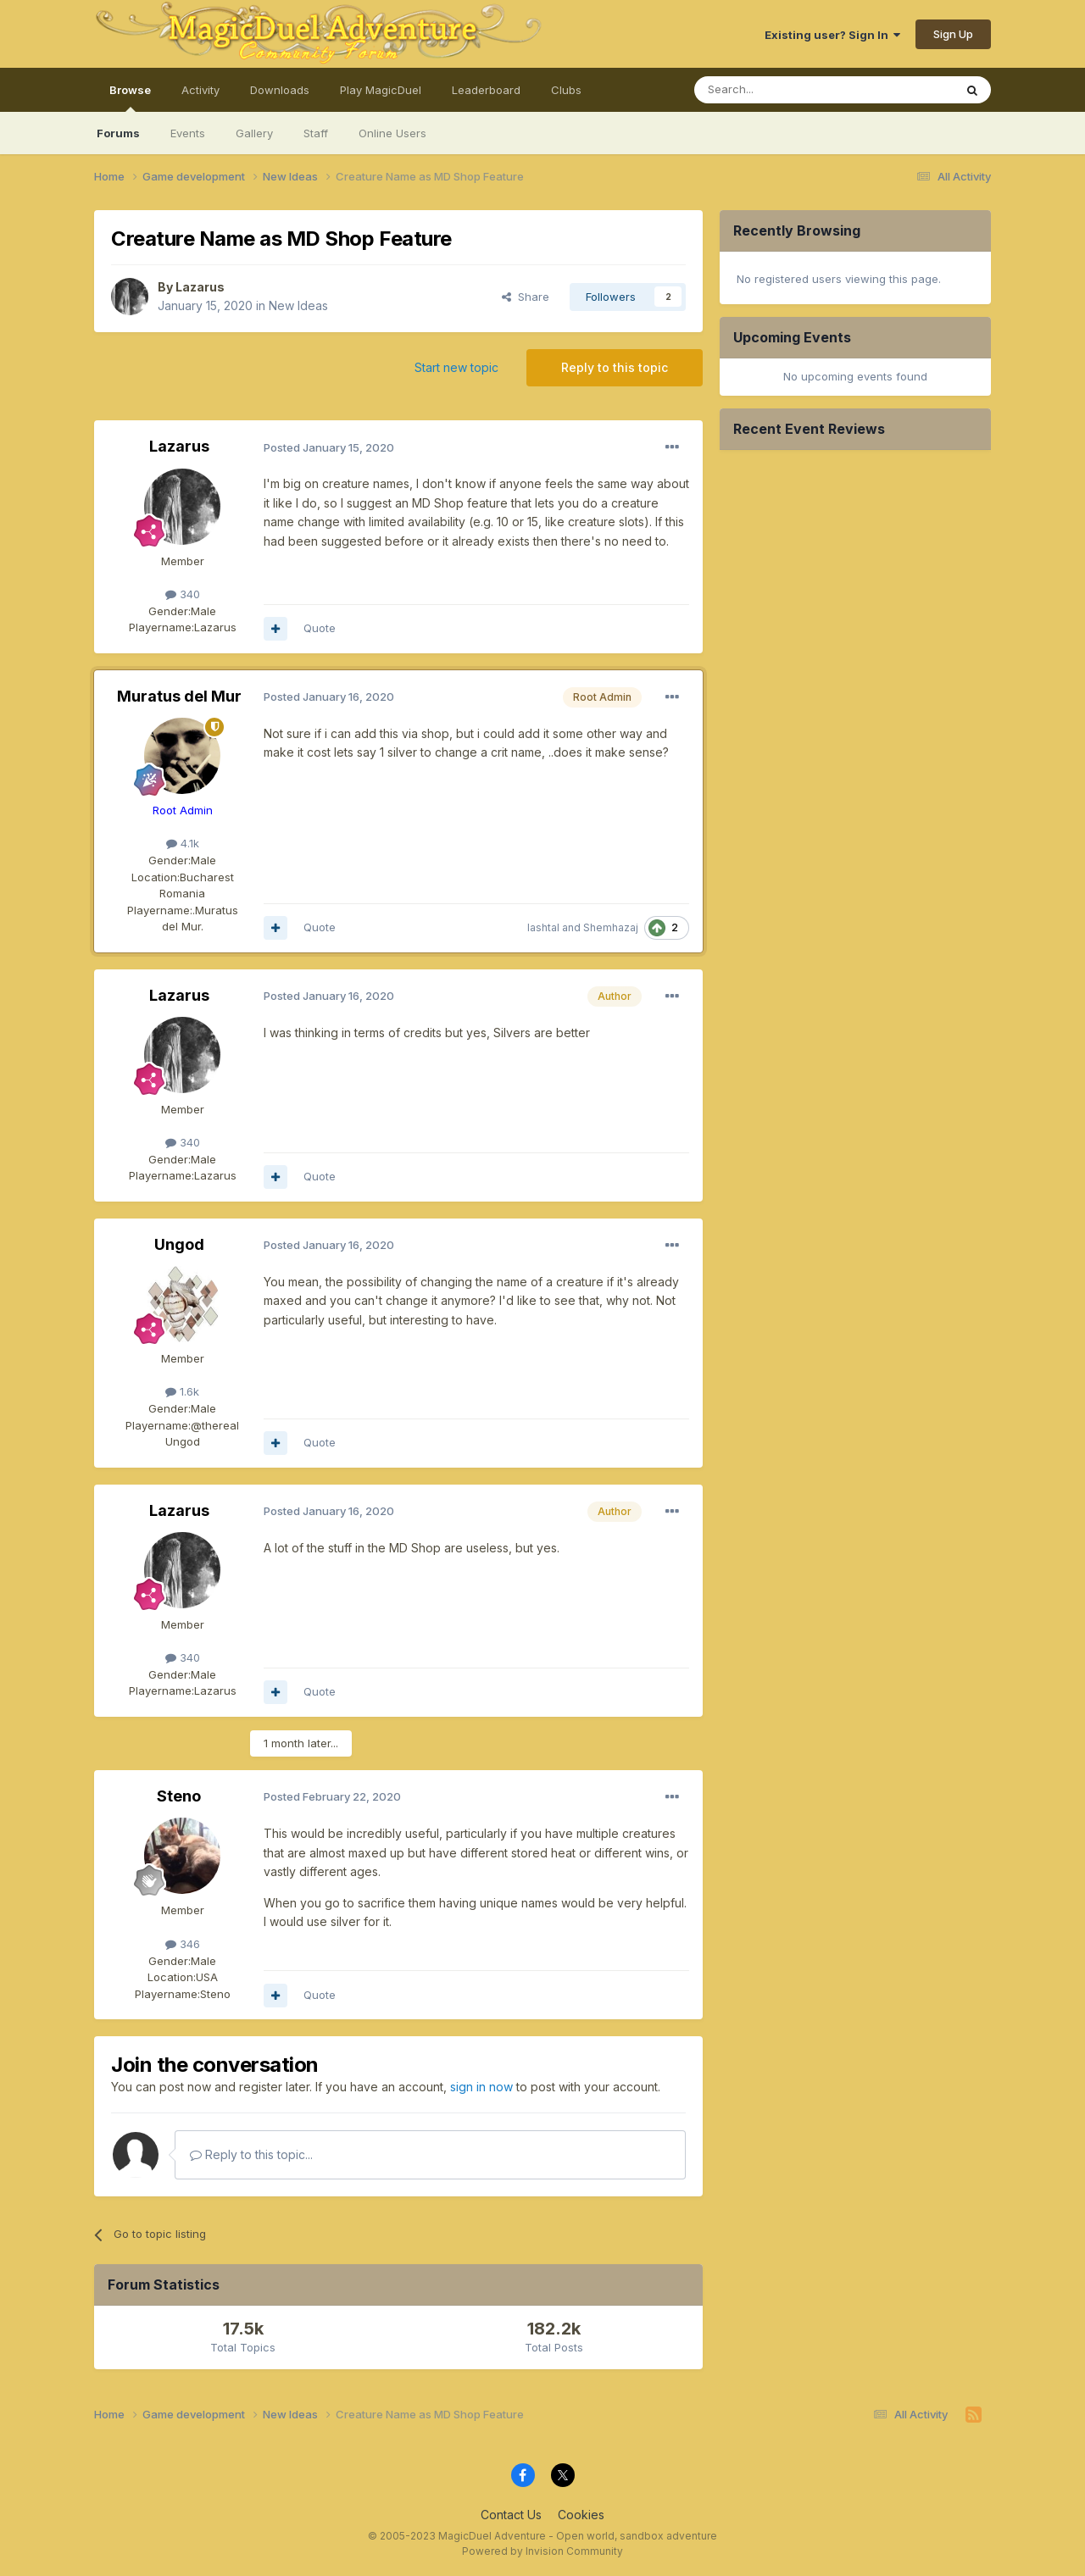 The width and height of the screenshot is (1085, 2576). What do you see at coordinates (610, 927) in the screenshot?
I see `Shemhazaj` at bounding box center [610, 927].